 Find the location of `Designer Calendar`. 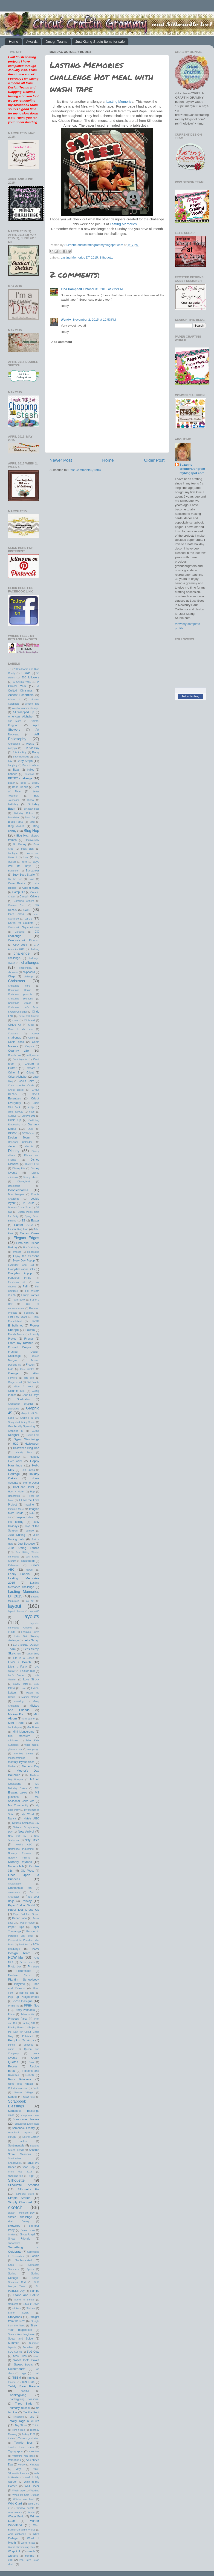

Designer Calendar is located at coordinates (20, 1142).